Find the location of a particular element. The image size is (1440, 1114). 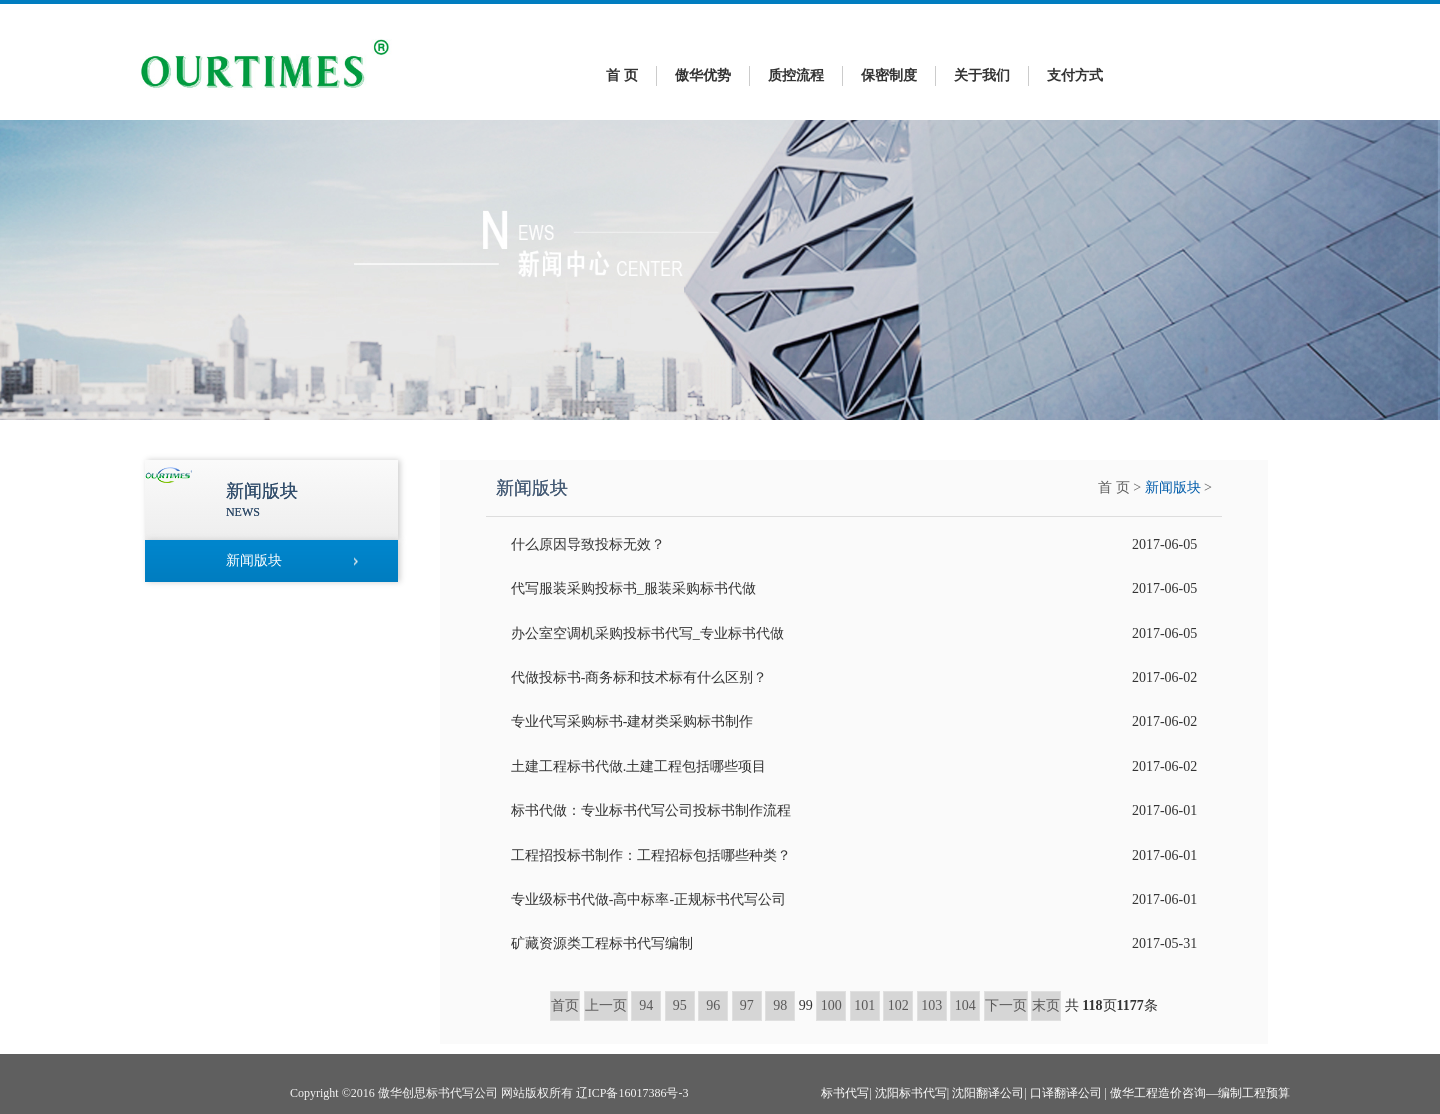

沈阳翻译公司 is located at coordinates (988, 1093).